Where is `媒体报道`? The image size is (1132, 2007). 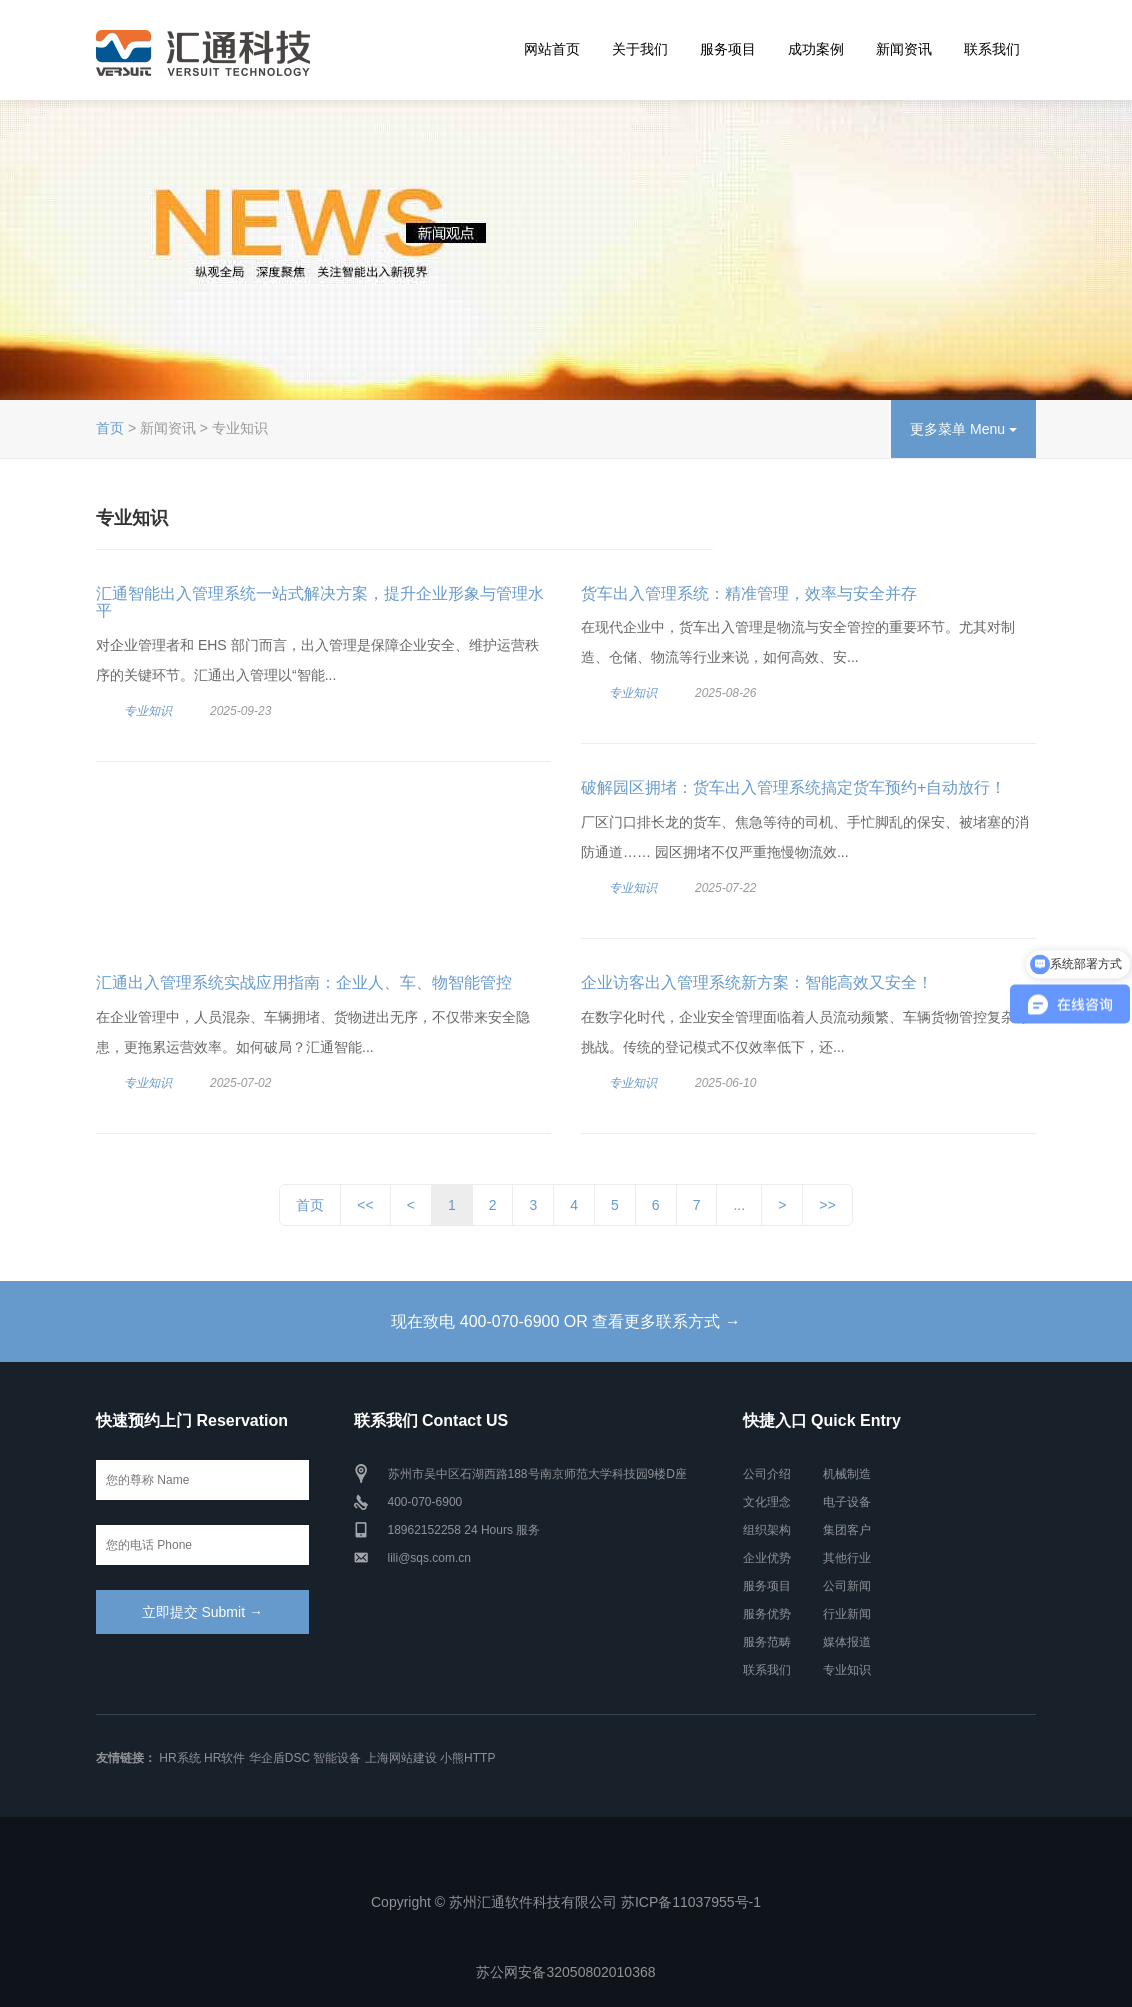
媒体报道 is located at coordinates (847, 1642).